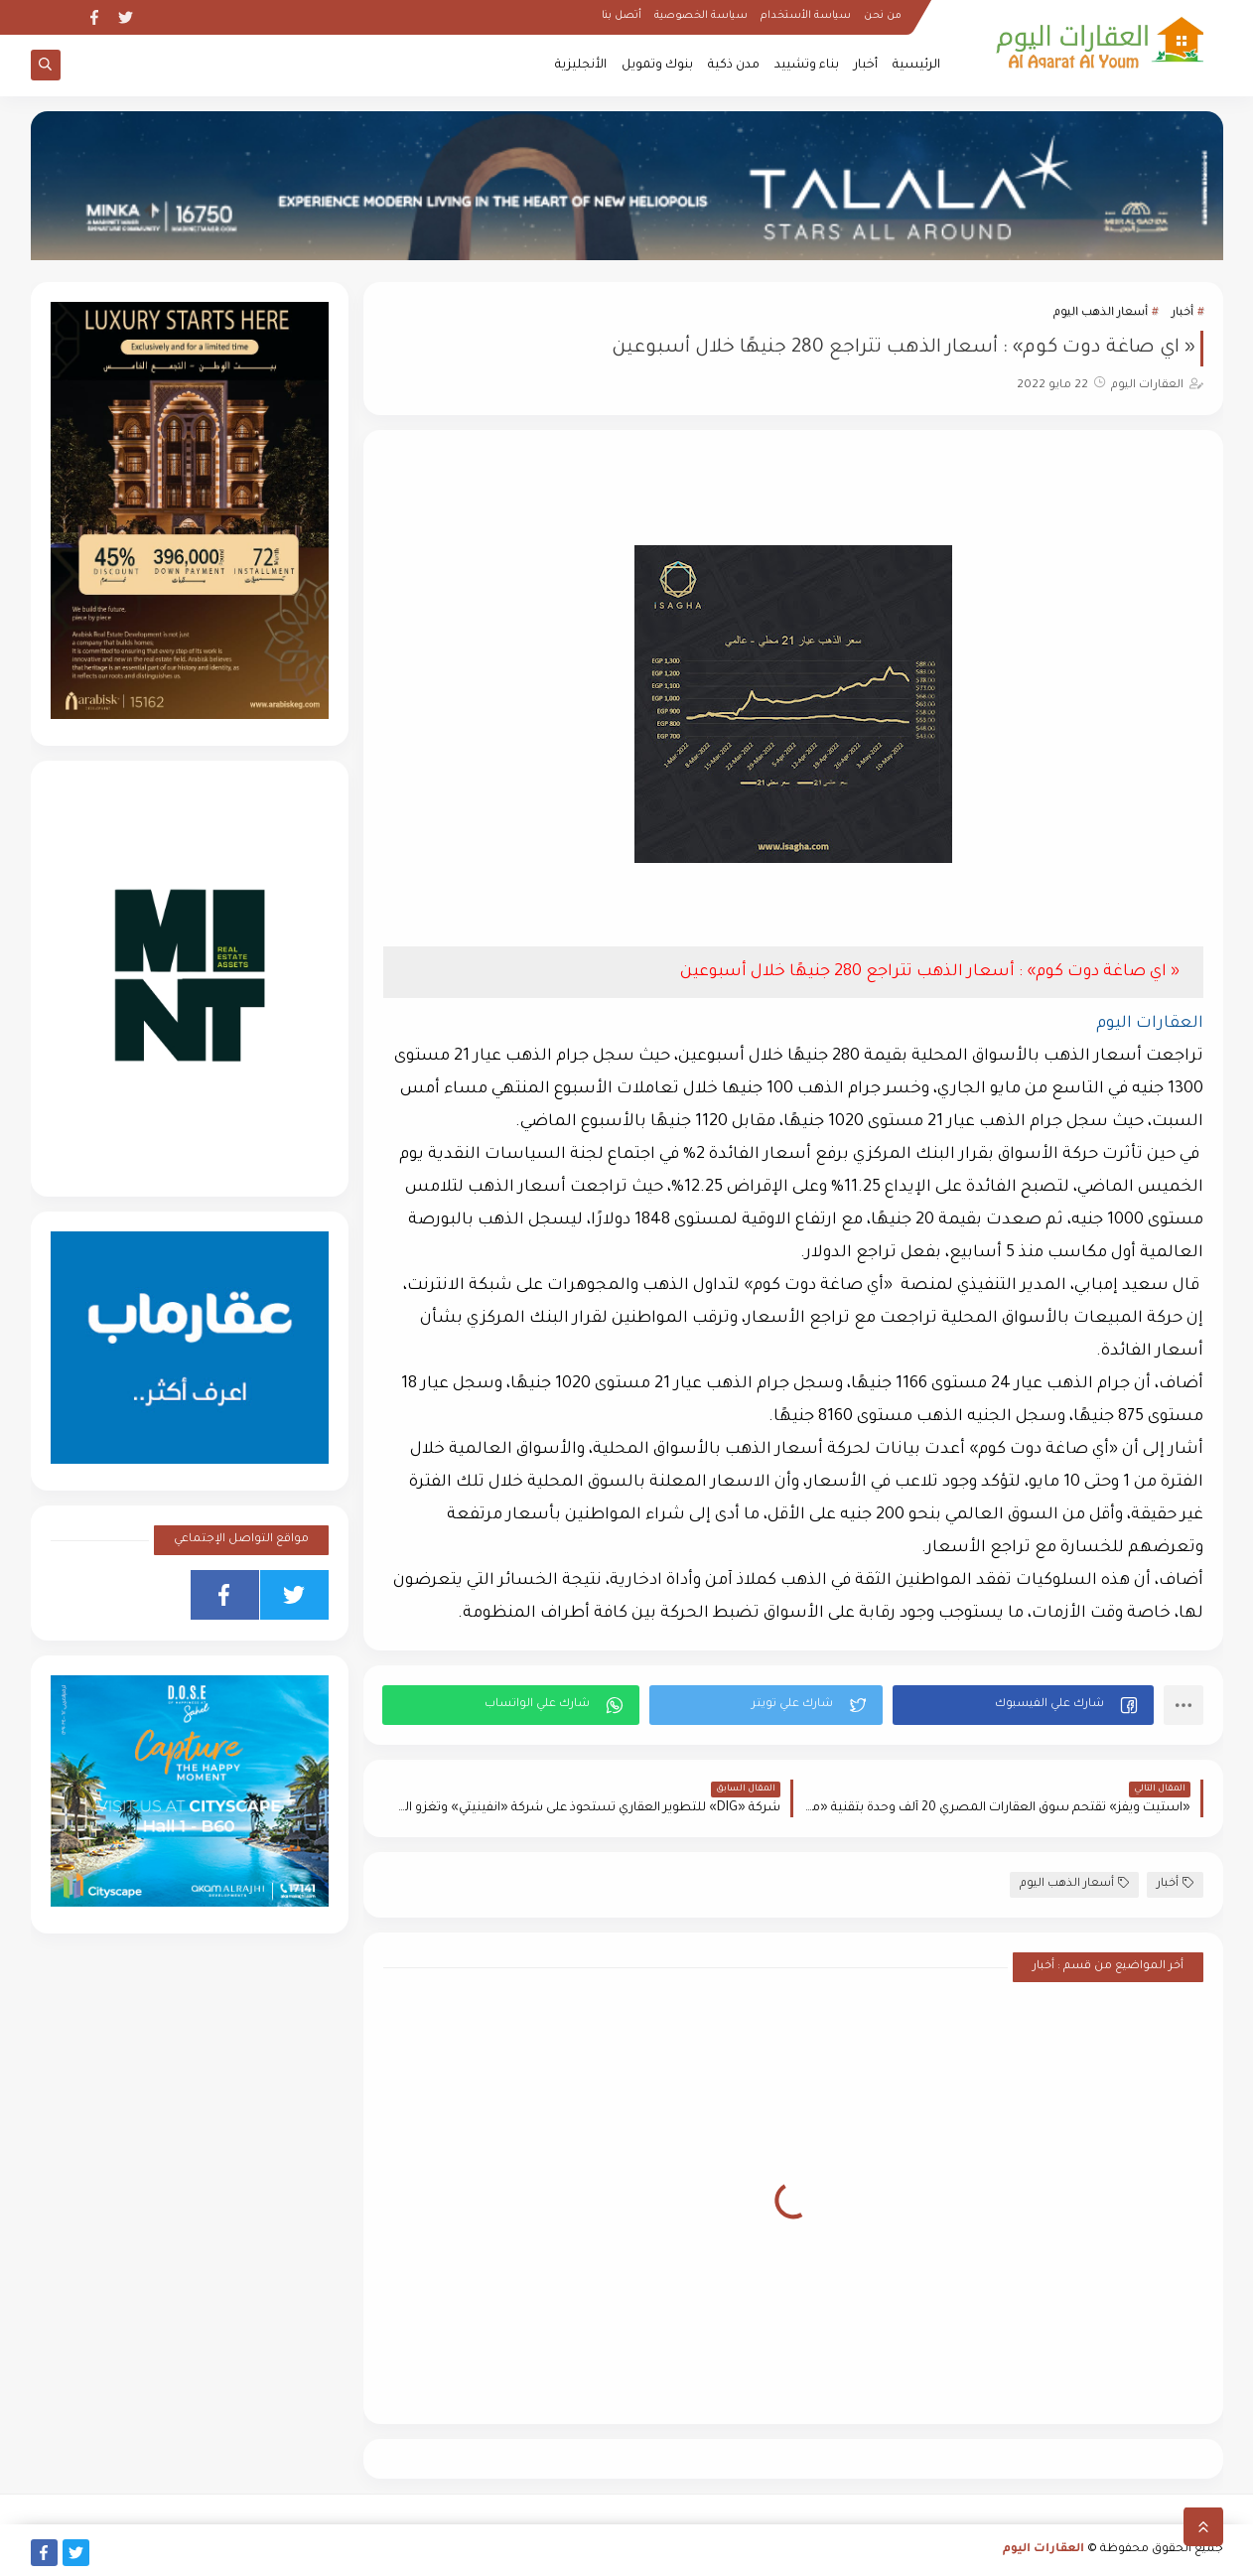  Describe the element at coordinates (1043, 2549) in the screenshot. I see `العقارات اليوم` at that location.